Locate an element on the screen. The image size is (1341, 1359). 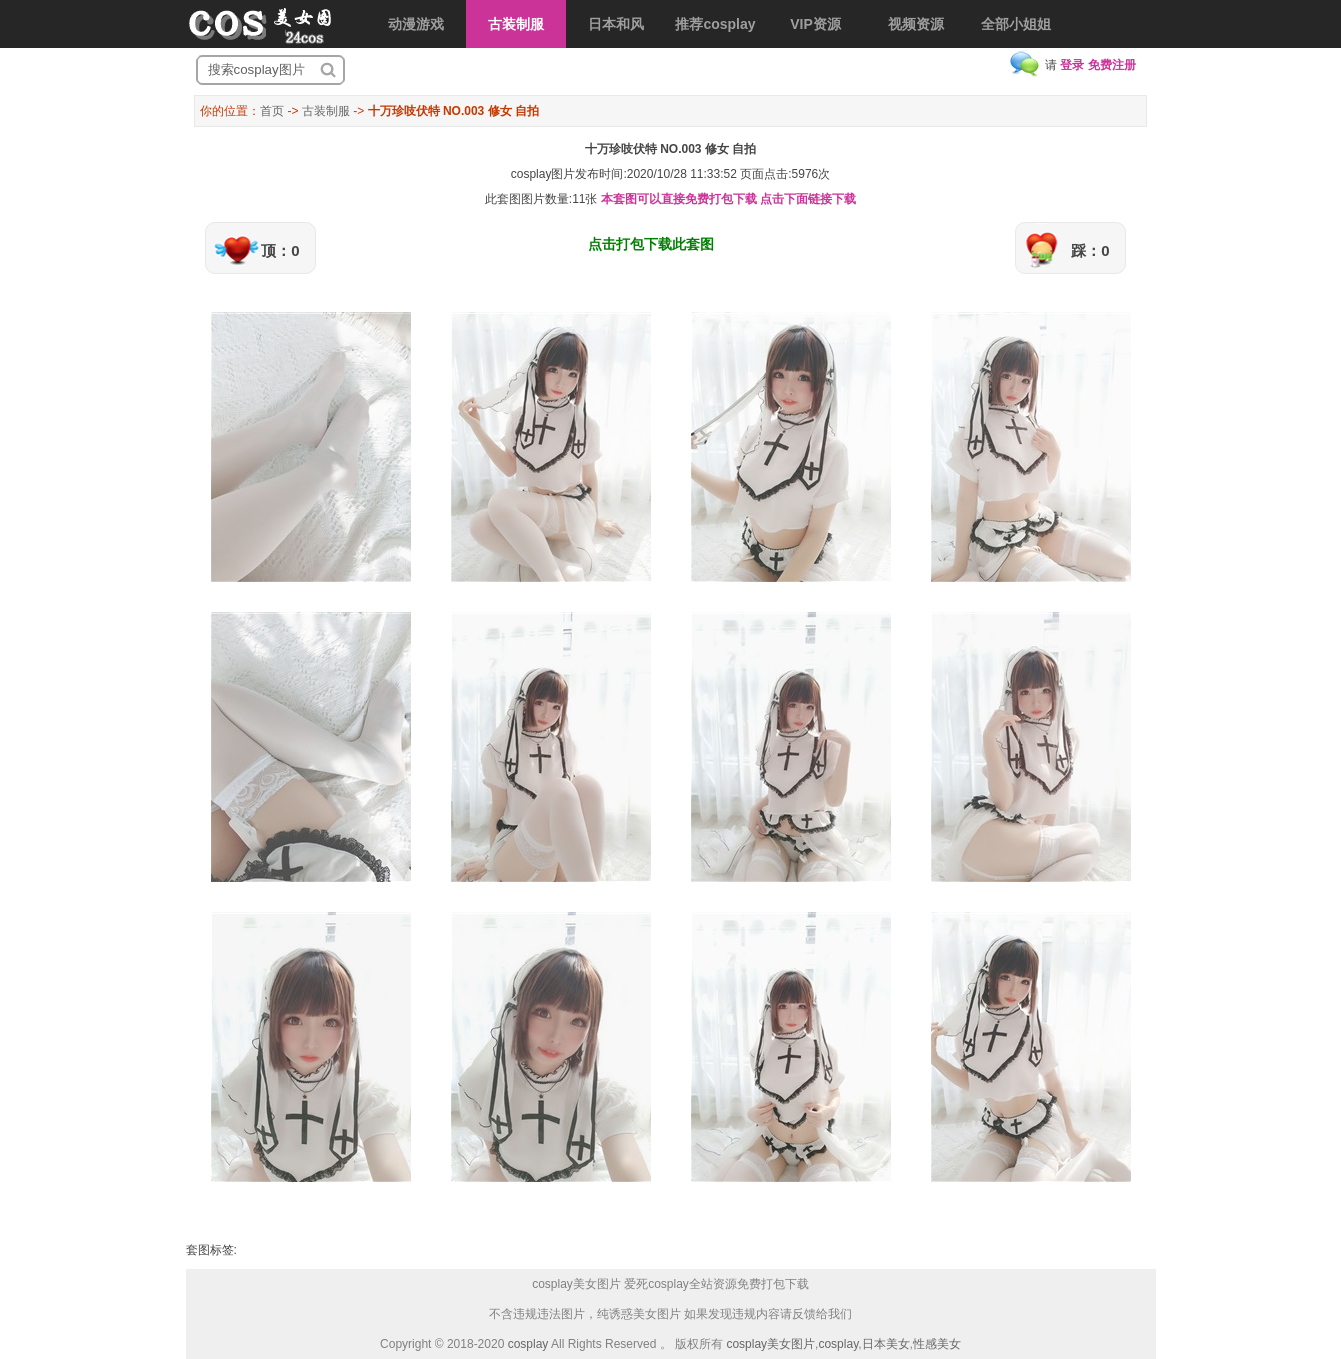
古装制服 is located at coordinates (516, 24).